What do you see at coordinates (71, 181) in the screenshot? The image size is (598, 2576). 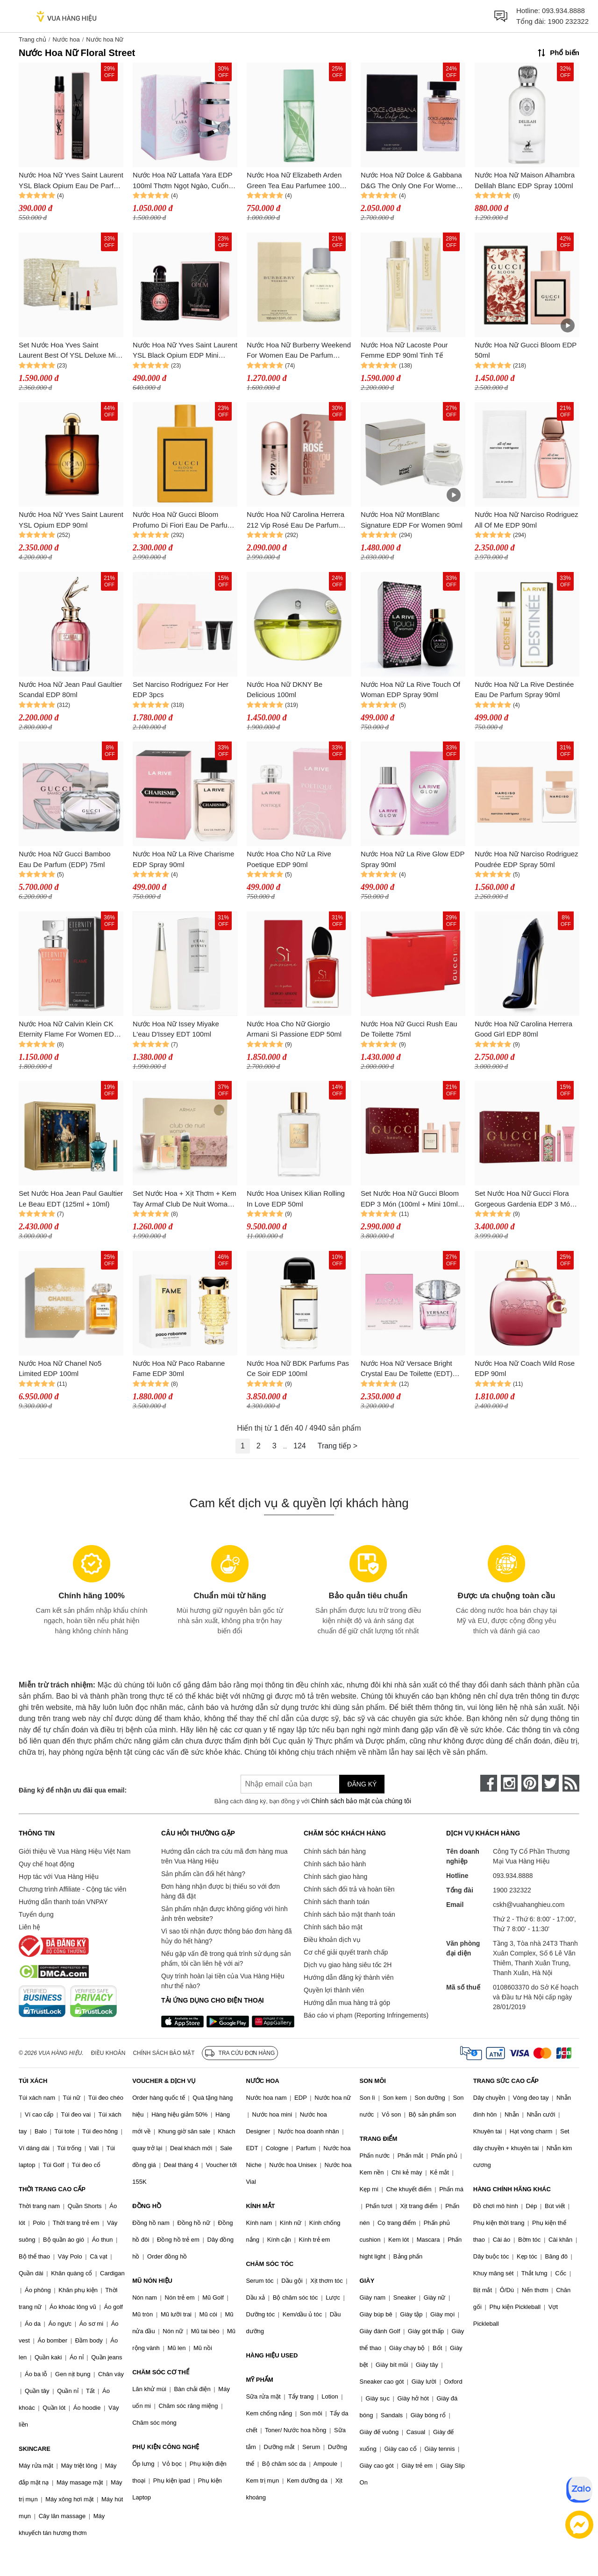 I see `Nước Hoa Nữ Yves Saint Laurent YSL Black Opium Eau De Parfum 10ml (Dạng Xịt)` at bounding box center [71, 181].